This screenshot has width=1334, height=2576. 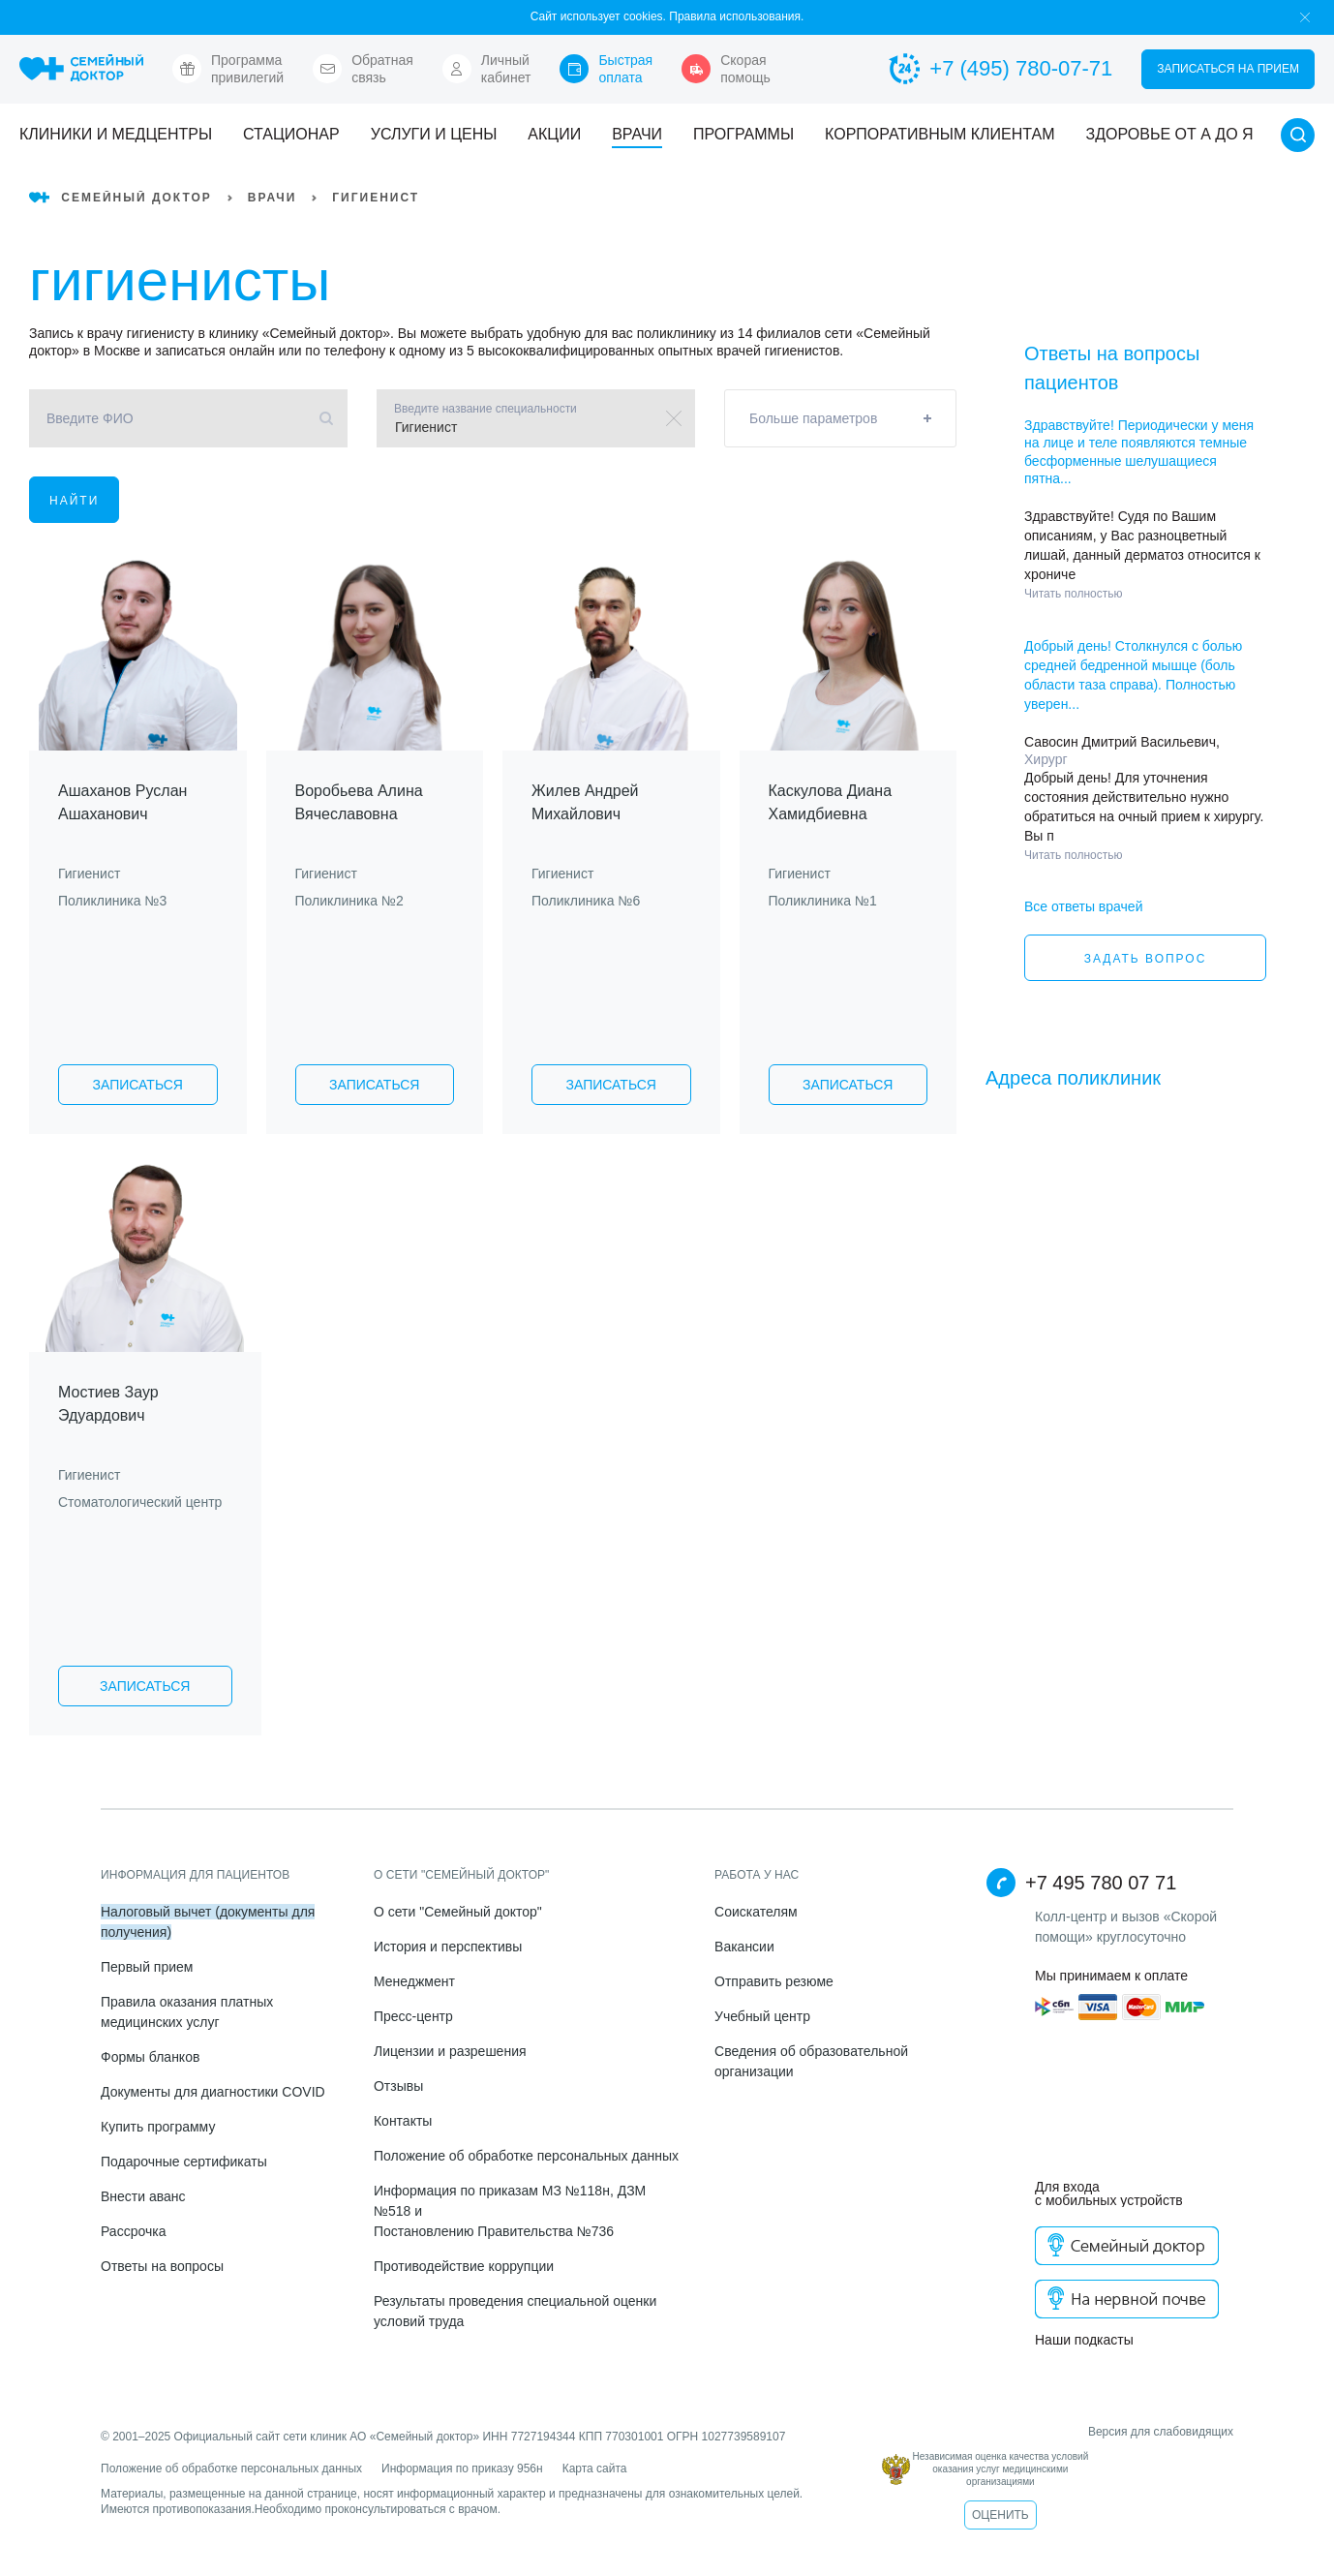 What do you see at coordinates (448, 1946) in the screenshot?
I see `История и перспективы` at bounding box center [448, 1946].